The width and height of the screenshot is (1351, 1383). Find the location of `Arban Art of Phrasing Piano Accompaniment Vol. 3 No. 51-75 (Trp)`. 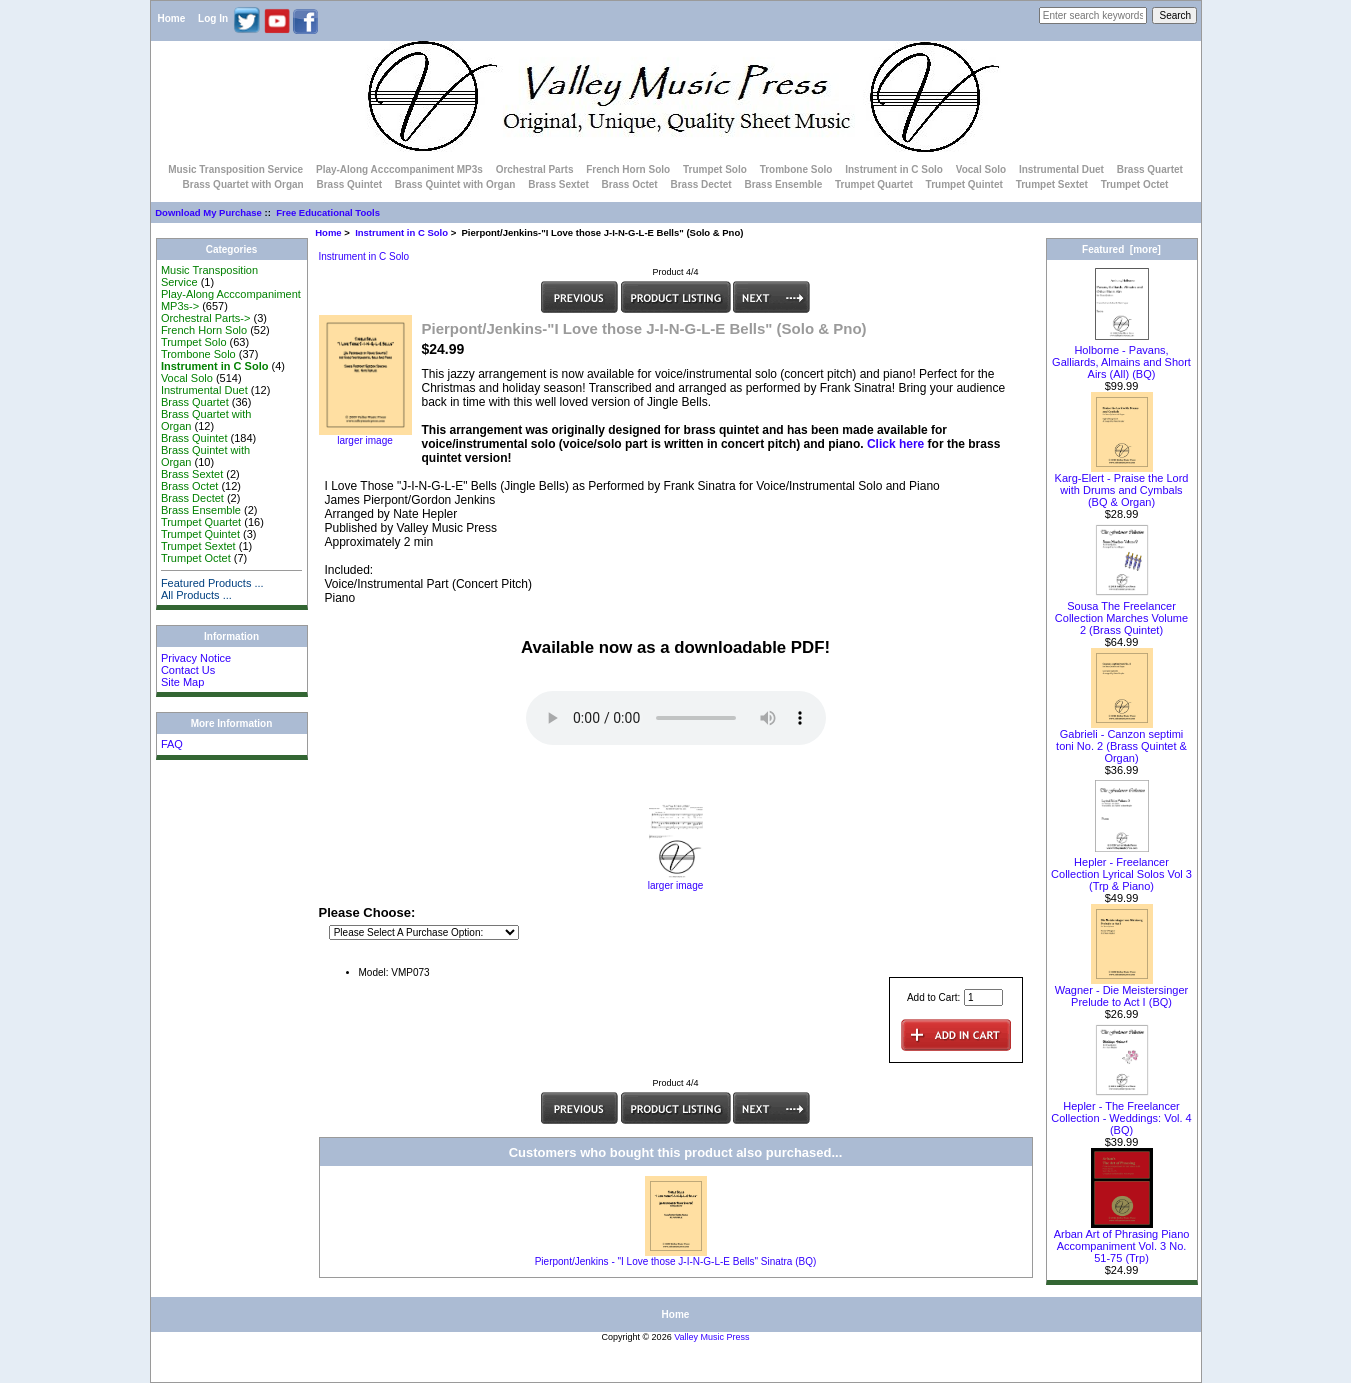

Arban Art of Phrasing Piano Accompaniment Vol. 3 No. 51-75 (Trp) is located at coordinates (1122, 1241).